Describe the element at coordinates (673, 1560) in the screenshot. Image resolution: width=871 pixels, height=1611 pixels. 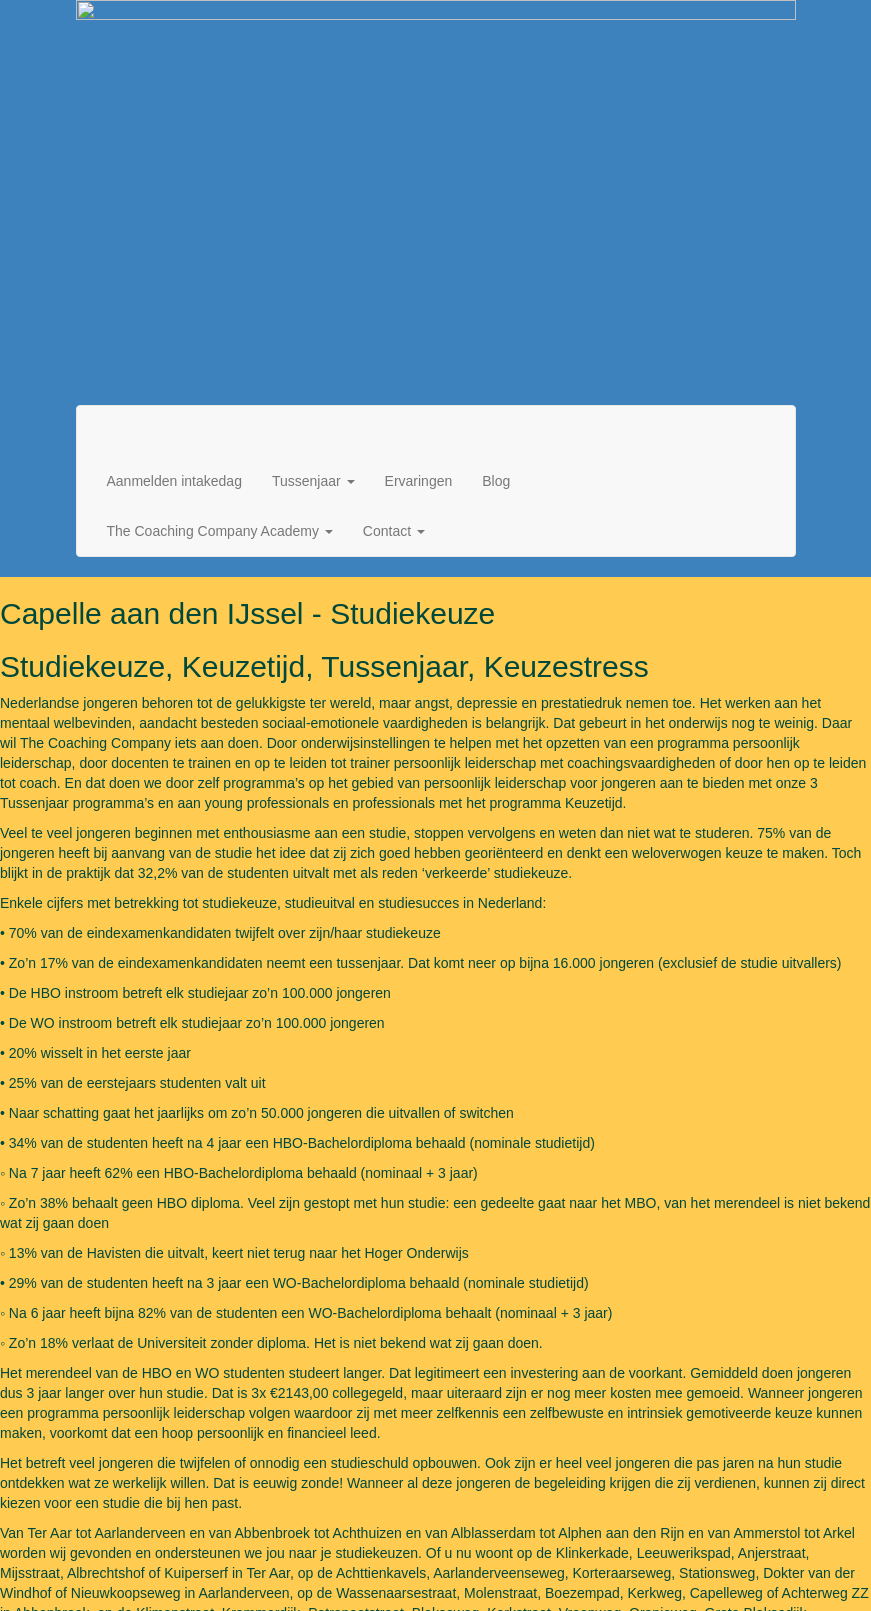
I see `Algemene voorwaarden` at that location.